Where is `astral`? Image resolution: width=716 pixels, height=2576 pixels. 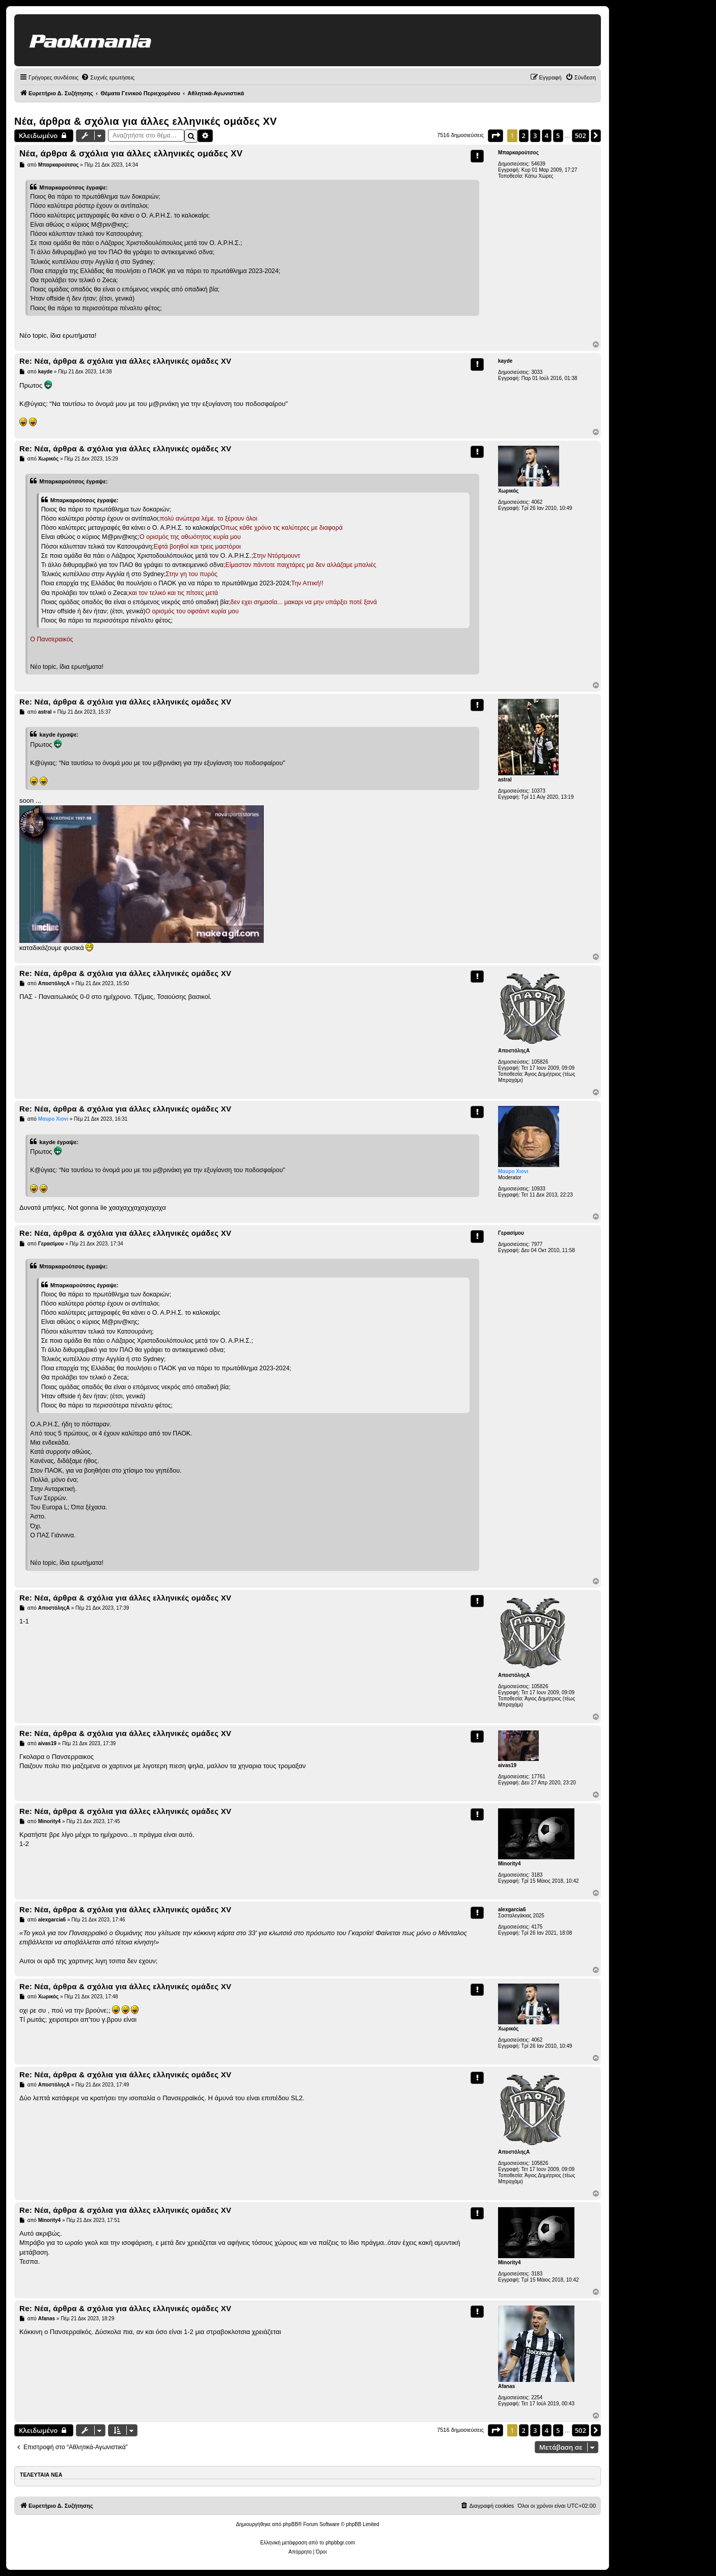 astral is located at coordinates (505, 779).